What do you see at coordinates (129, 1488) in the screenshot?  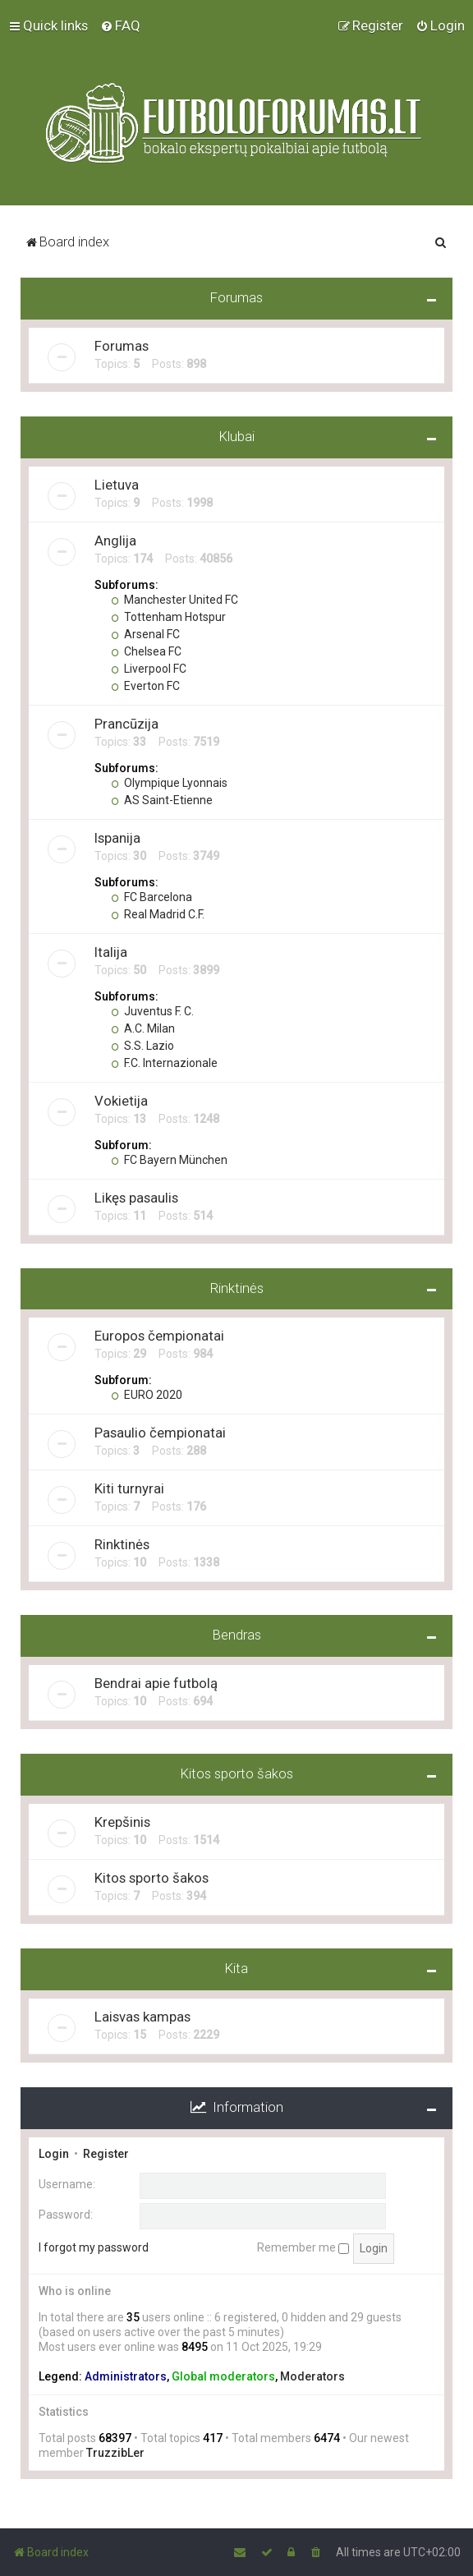 I see `Kiti turnyrai` at bounding box center [129, 1488].